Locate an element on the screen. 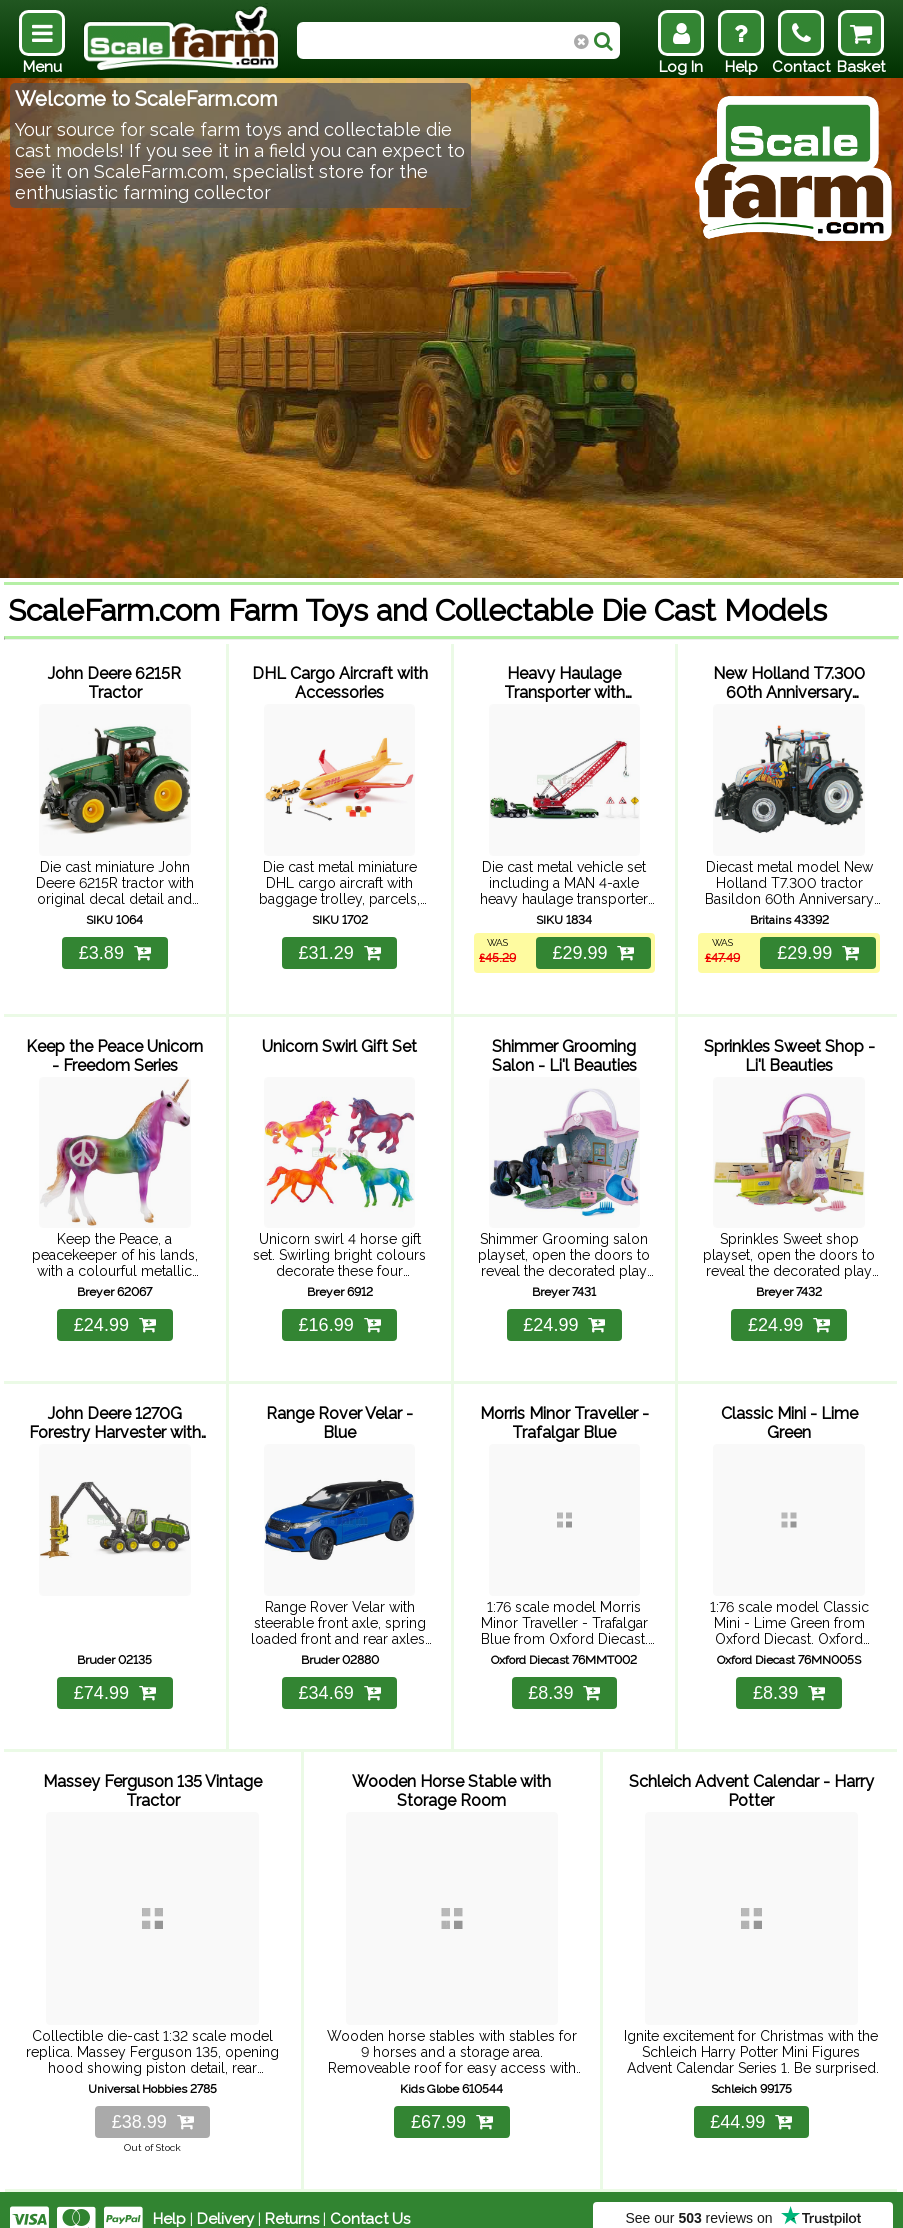  Help is located at coordinates (169, 2200).